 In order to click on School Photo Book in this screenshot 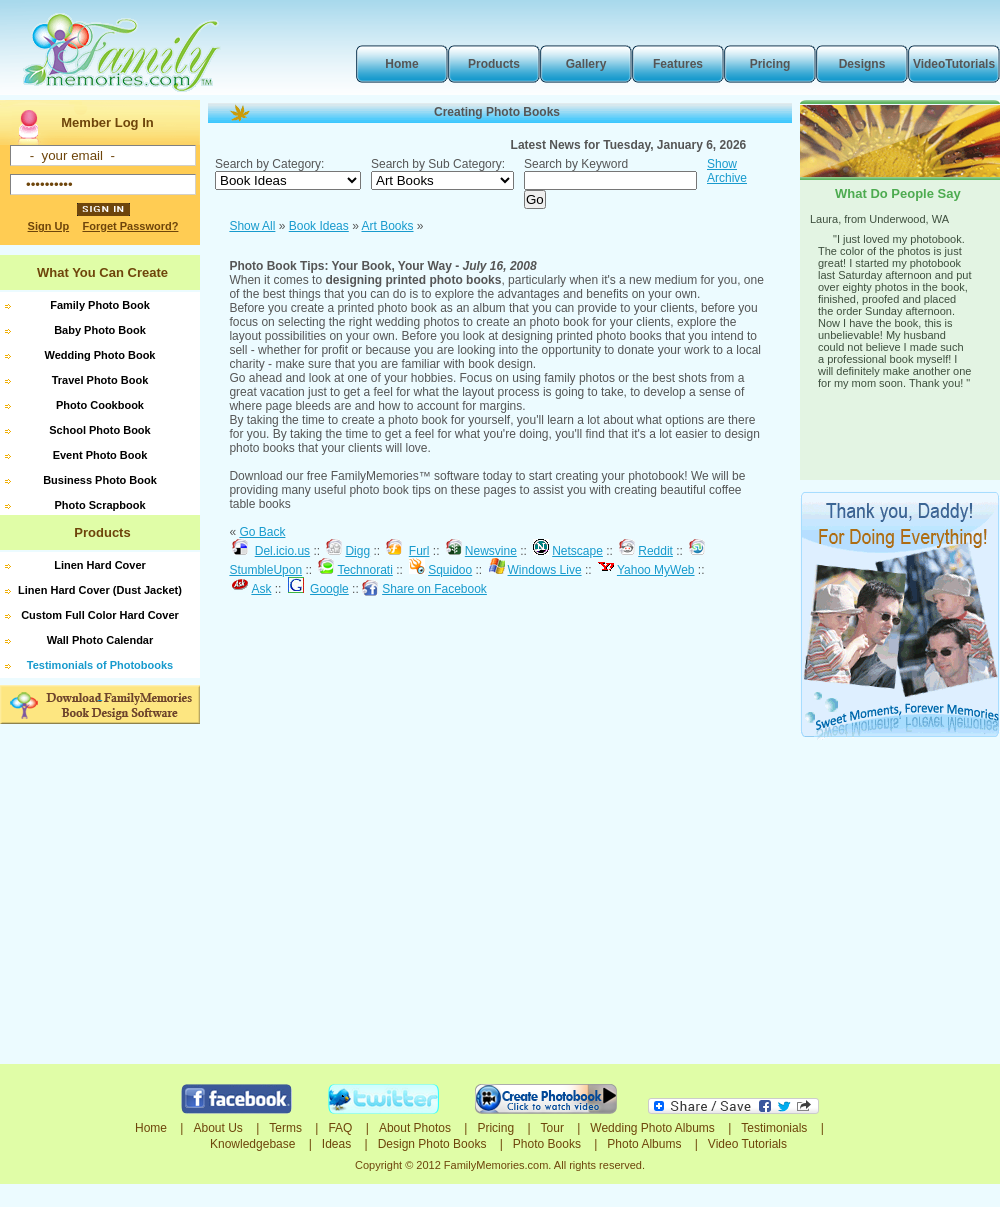, I will do `click(99, 430)`.